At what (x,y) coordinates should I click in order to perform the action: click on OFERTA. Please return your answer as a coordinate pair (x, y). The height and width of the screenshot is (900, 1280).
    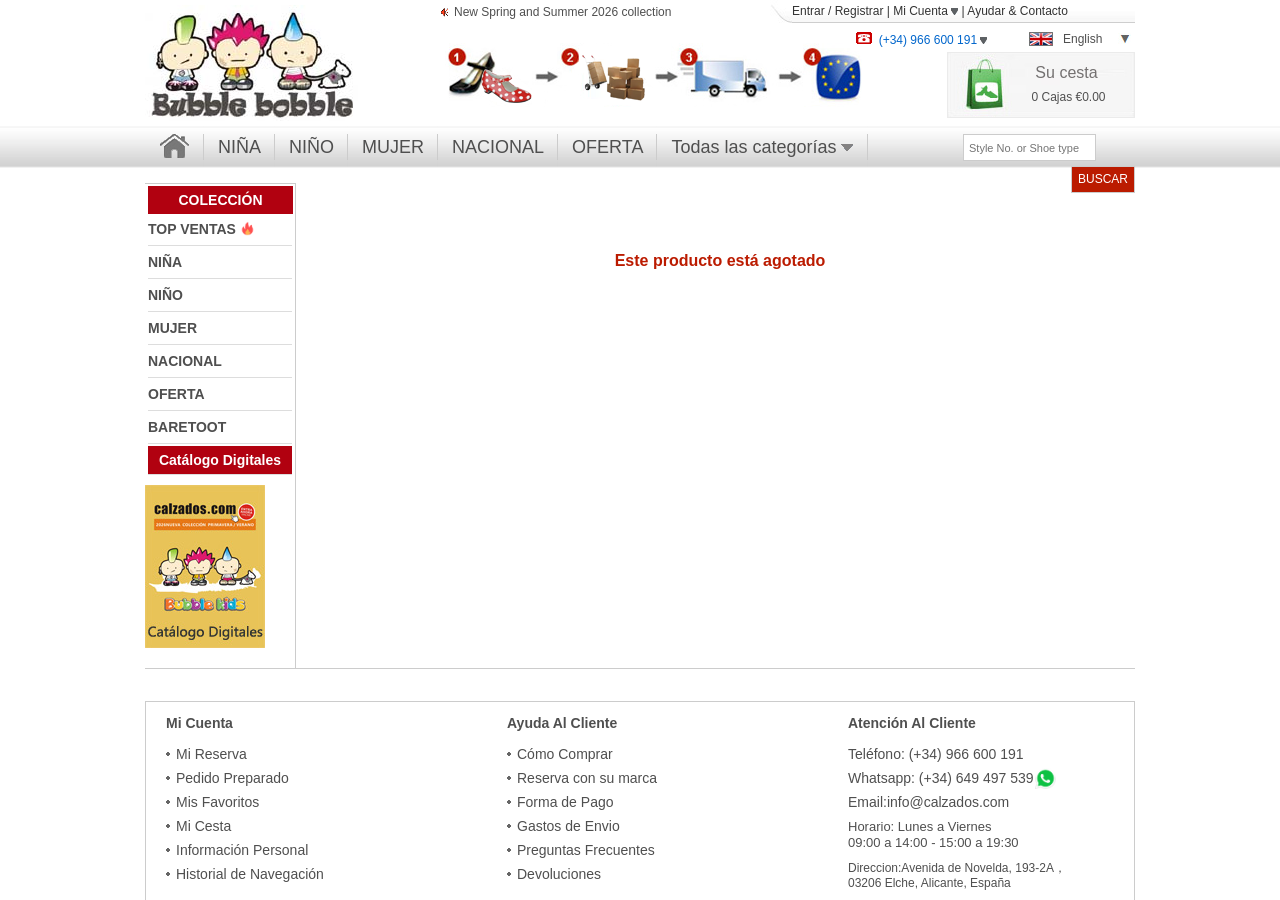
    Looking at the image, I should click on (607, 147).